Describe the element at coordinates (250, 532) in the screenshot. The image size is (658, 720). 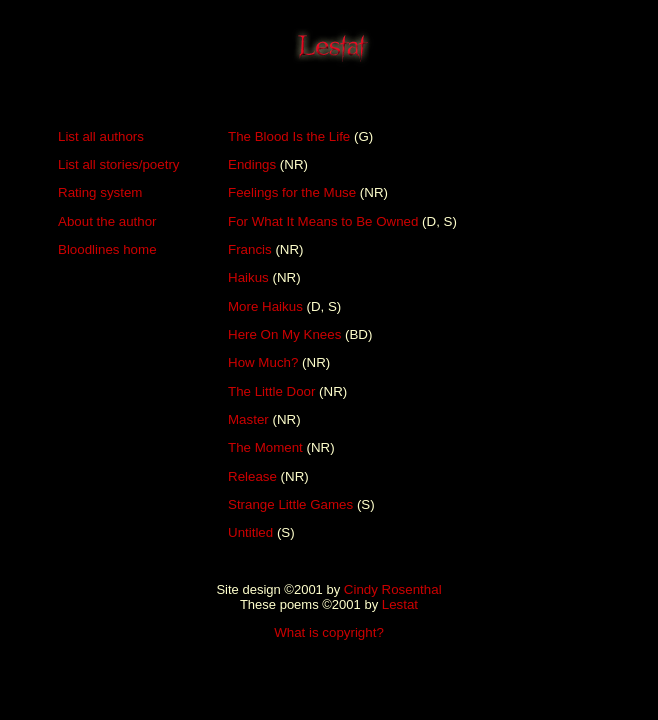
I see `Untitled` at that location.